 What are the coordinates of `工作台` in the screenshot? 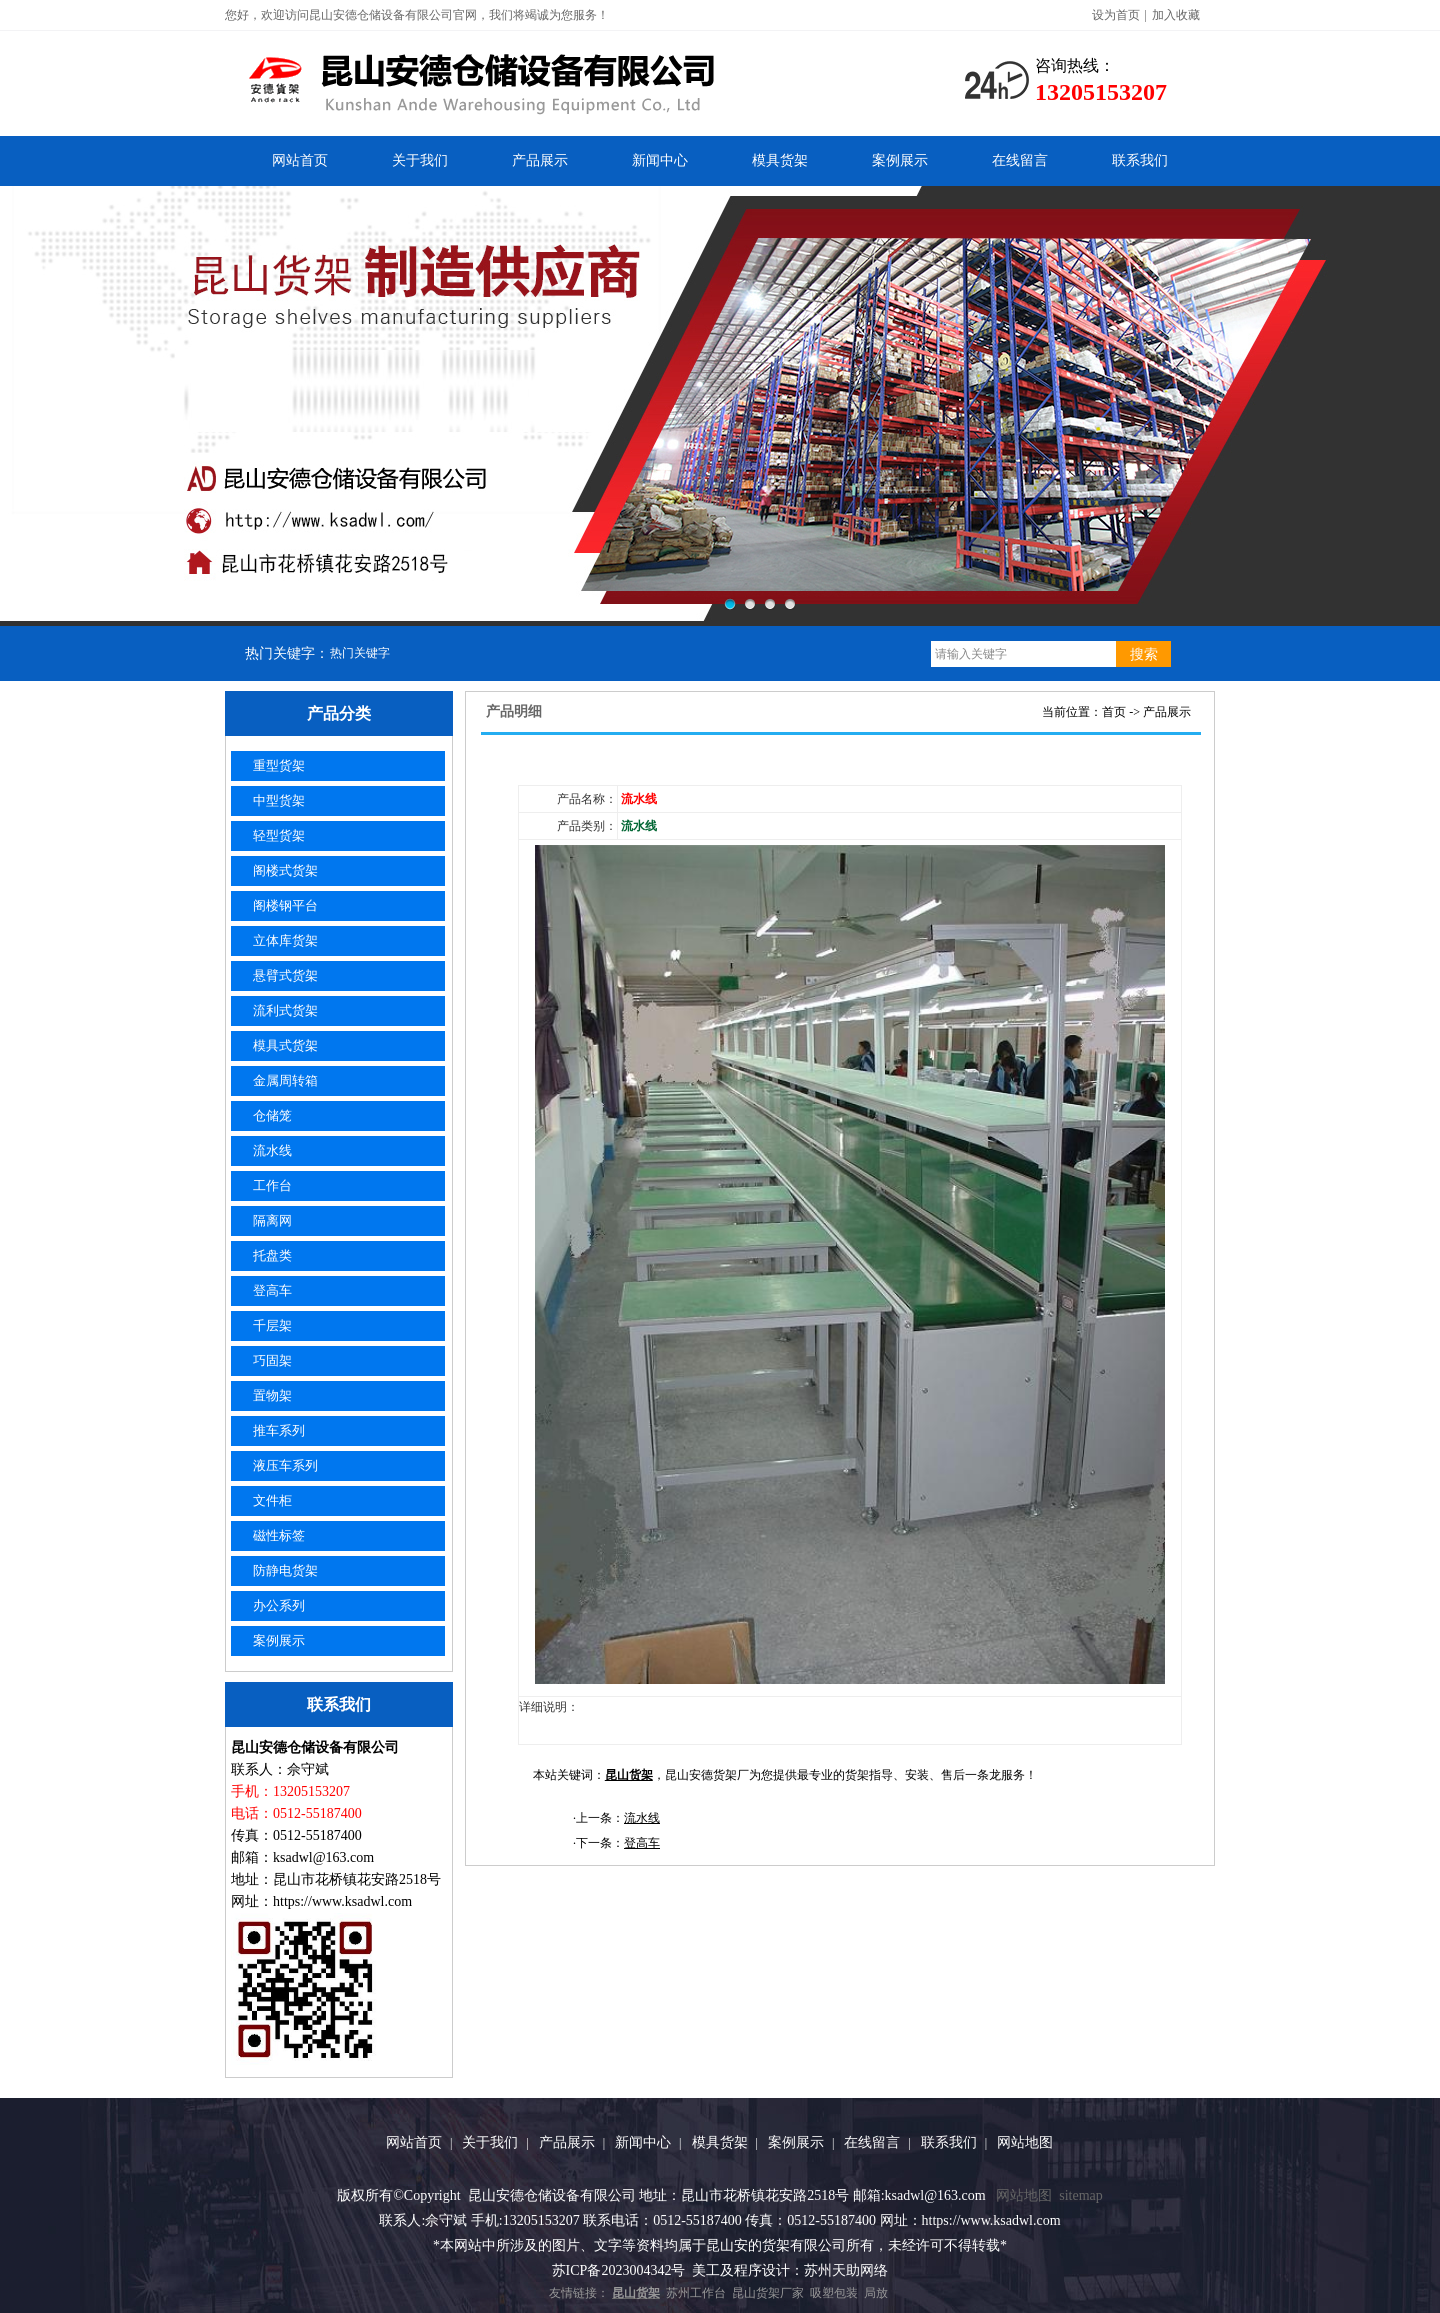 It's located at (272, 1185).